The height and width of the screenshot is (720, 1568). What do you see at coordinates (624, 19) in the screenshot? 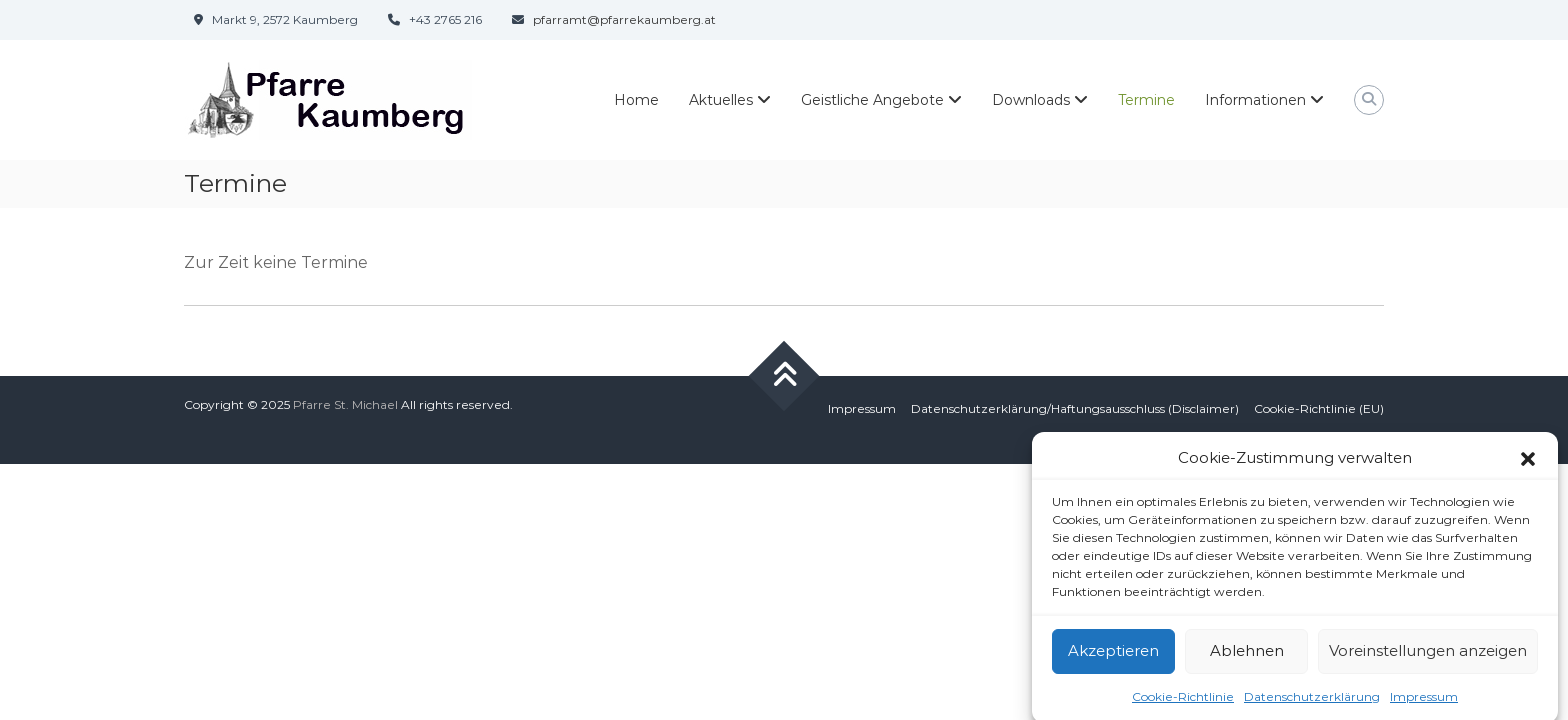
I see `pfarramt@pfarrekaumberg.at` at bounding box center [624, 19].